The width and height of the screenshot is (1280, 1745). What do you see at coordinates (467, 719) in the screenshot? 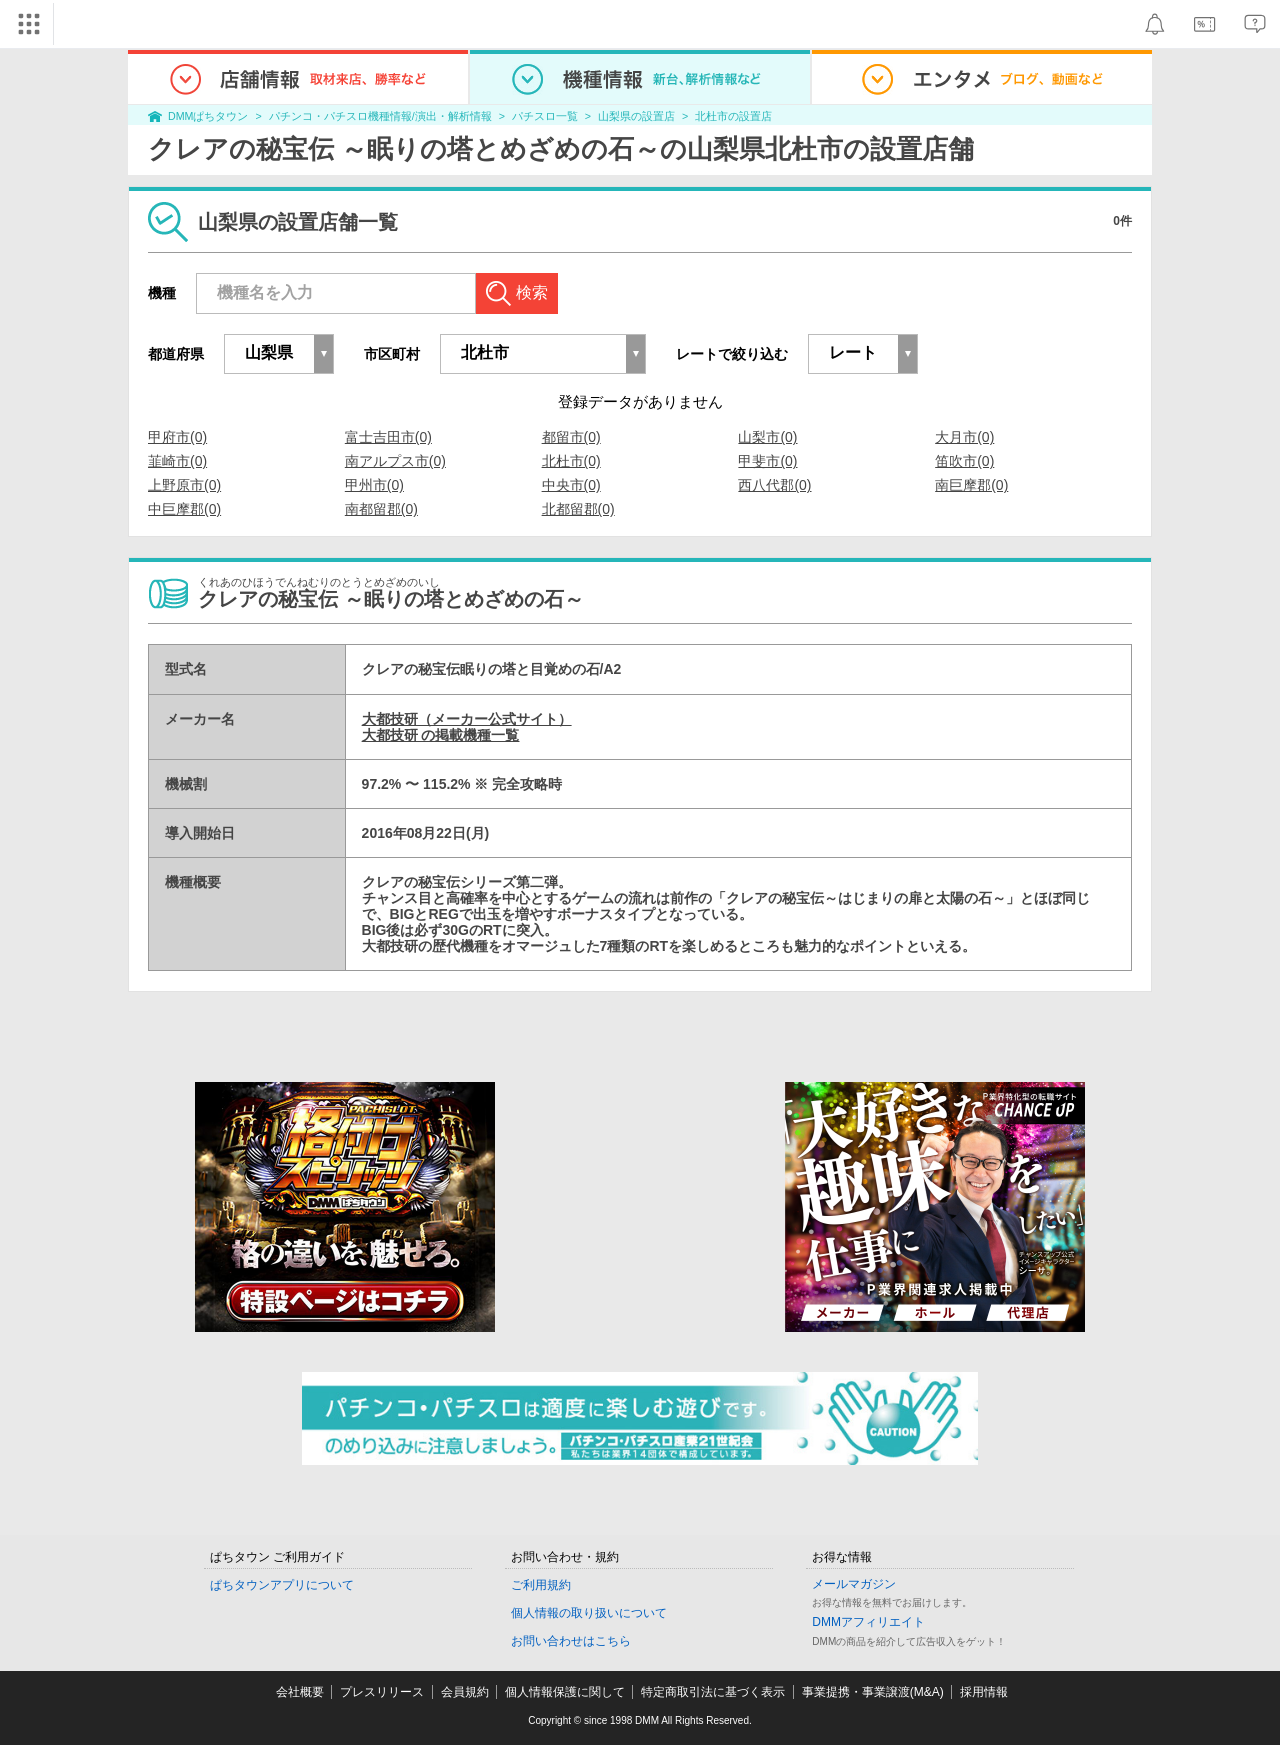
I see `大都技研（メーカー公式サイト）` at bounding box center [467, 719].